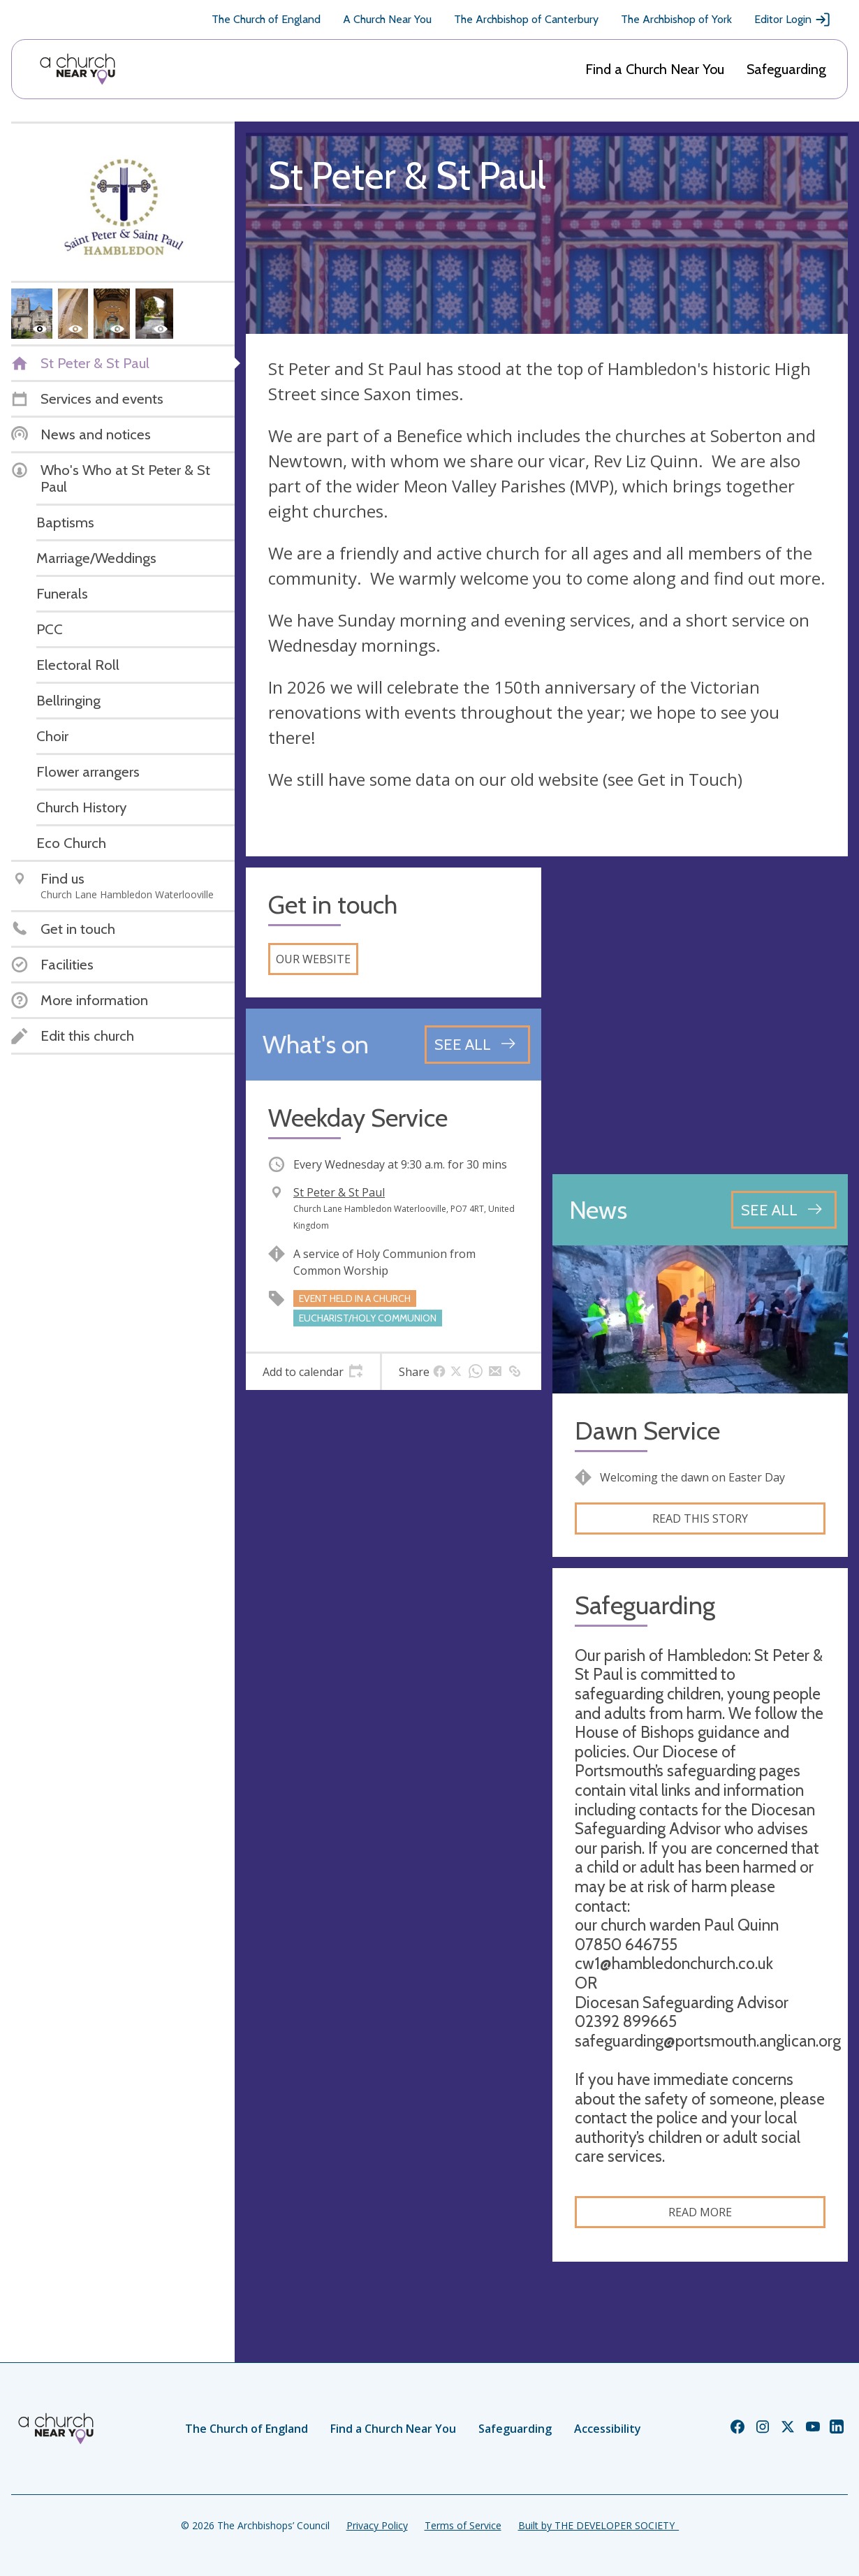 The width and height of the screenshot is (859, 2576). Describe the element at coordinates (598, 2525) in the screenshot. I see `Built by THE DEVELOPER SOCIETY_` at that location.